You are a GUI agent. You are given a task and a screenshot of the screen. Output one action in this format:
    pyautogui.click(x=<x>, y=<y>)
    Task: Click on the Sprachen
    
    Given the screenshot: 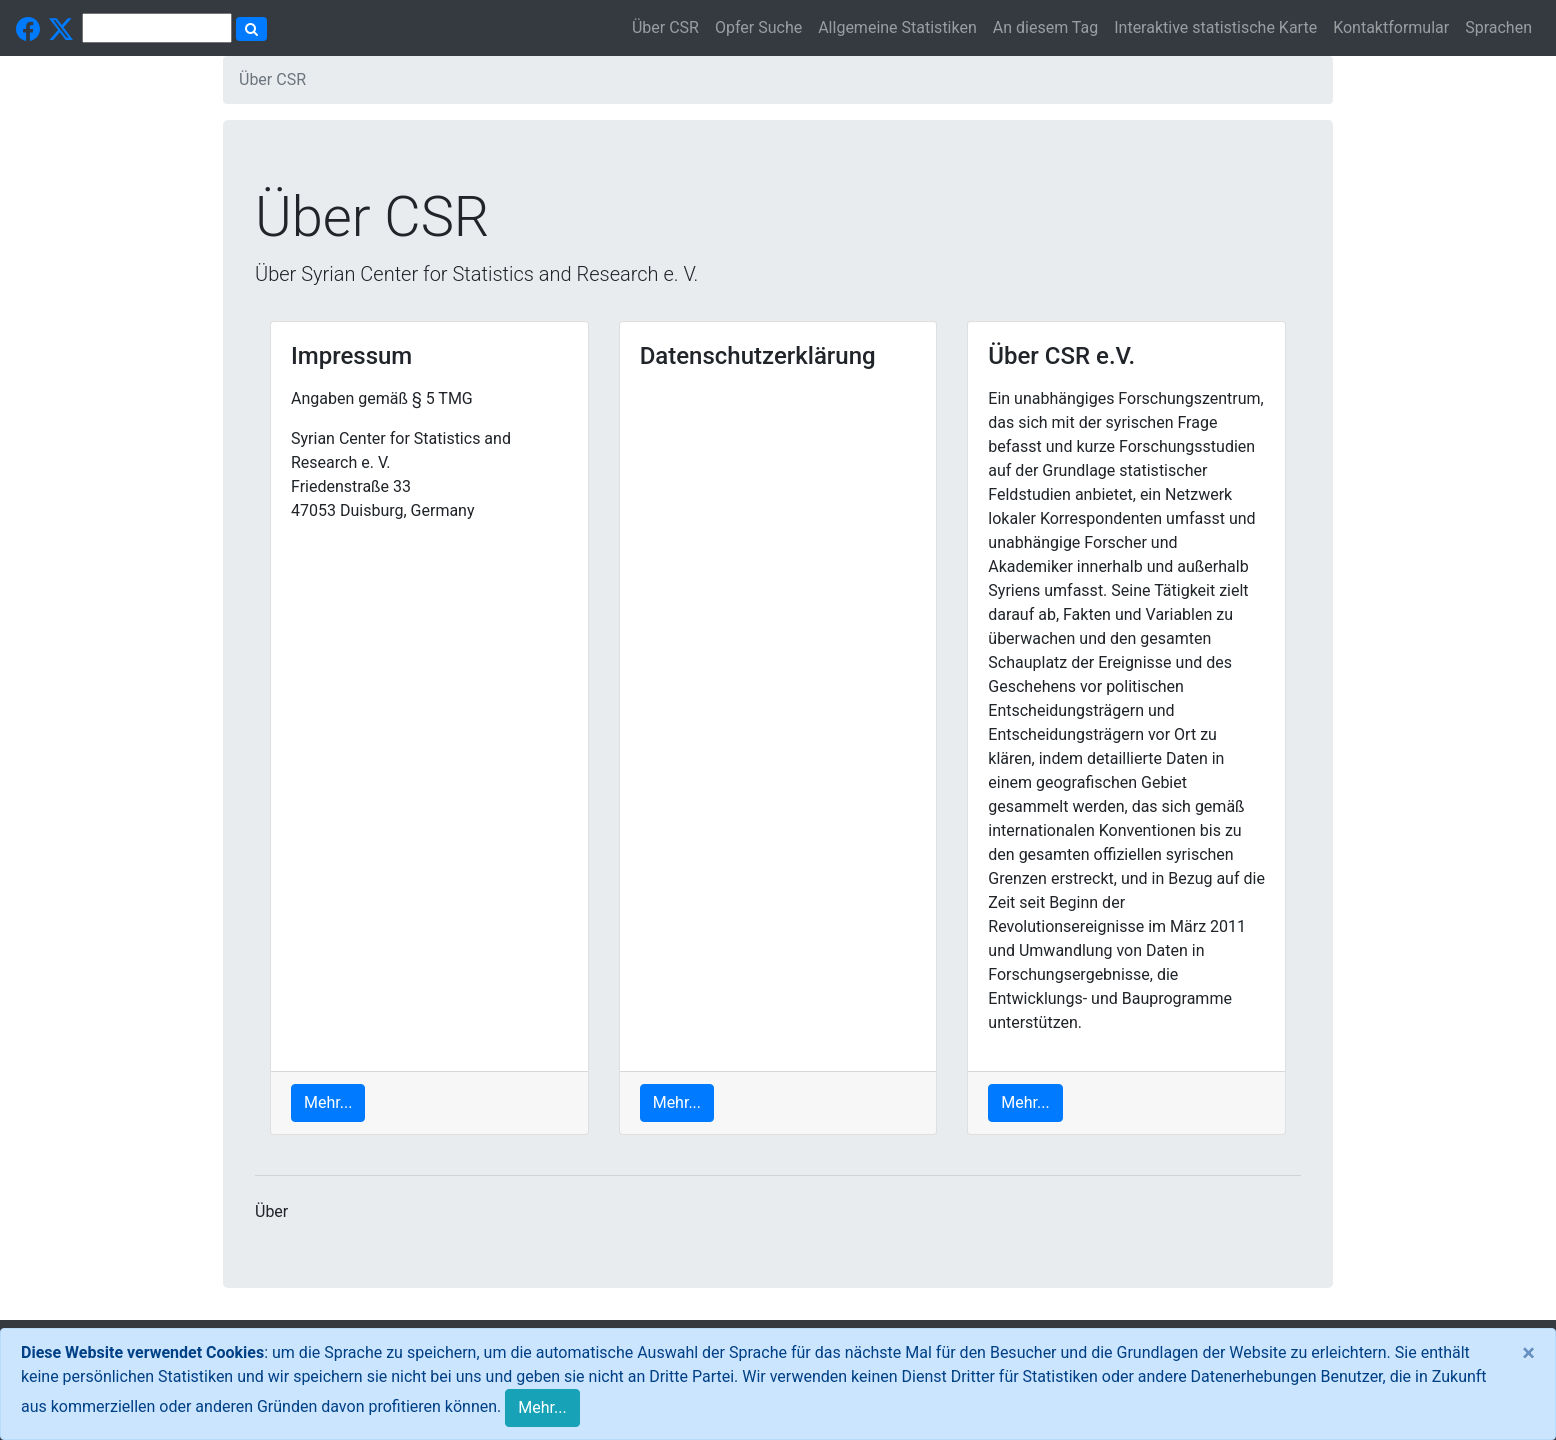 What is the action you would take?
    pyautogui.click(x=1498, y=27)
    